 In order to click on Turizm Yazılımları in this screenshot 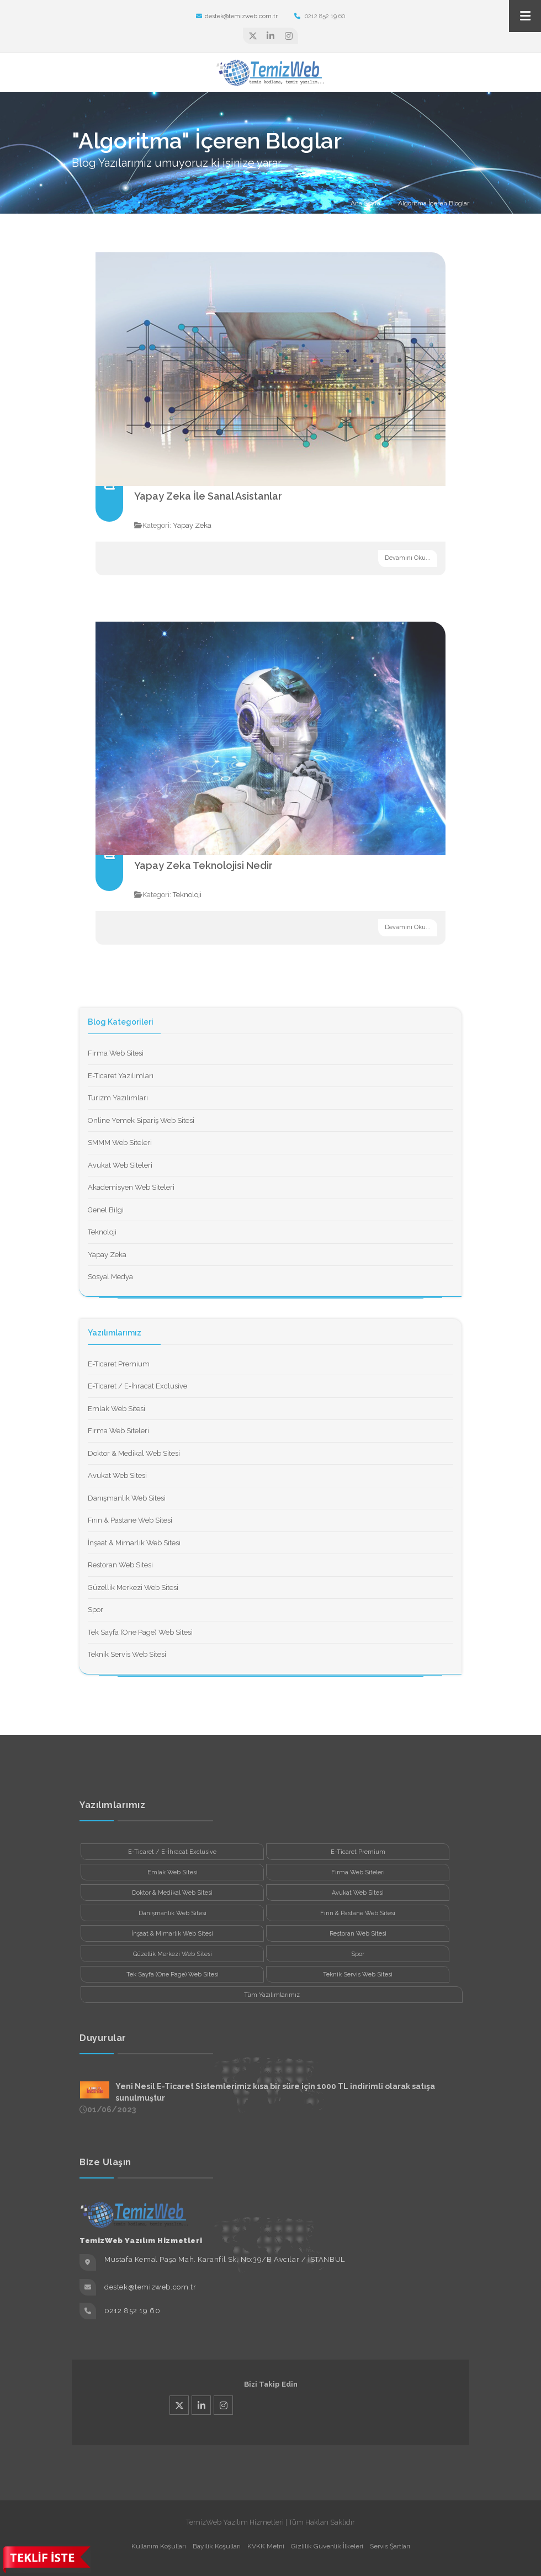, I will do `click(118, 1098)`.